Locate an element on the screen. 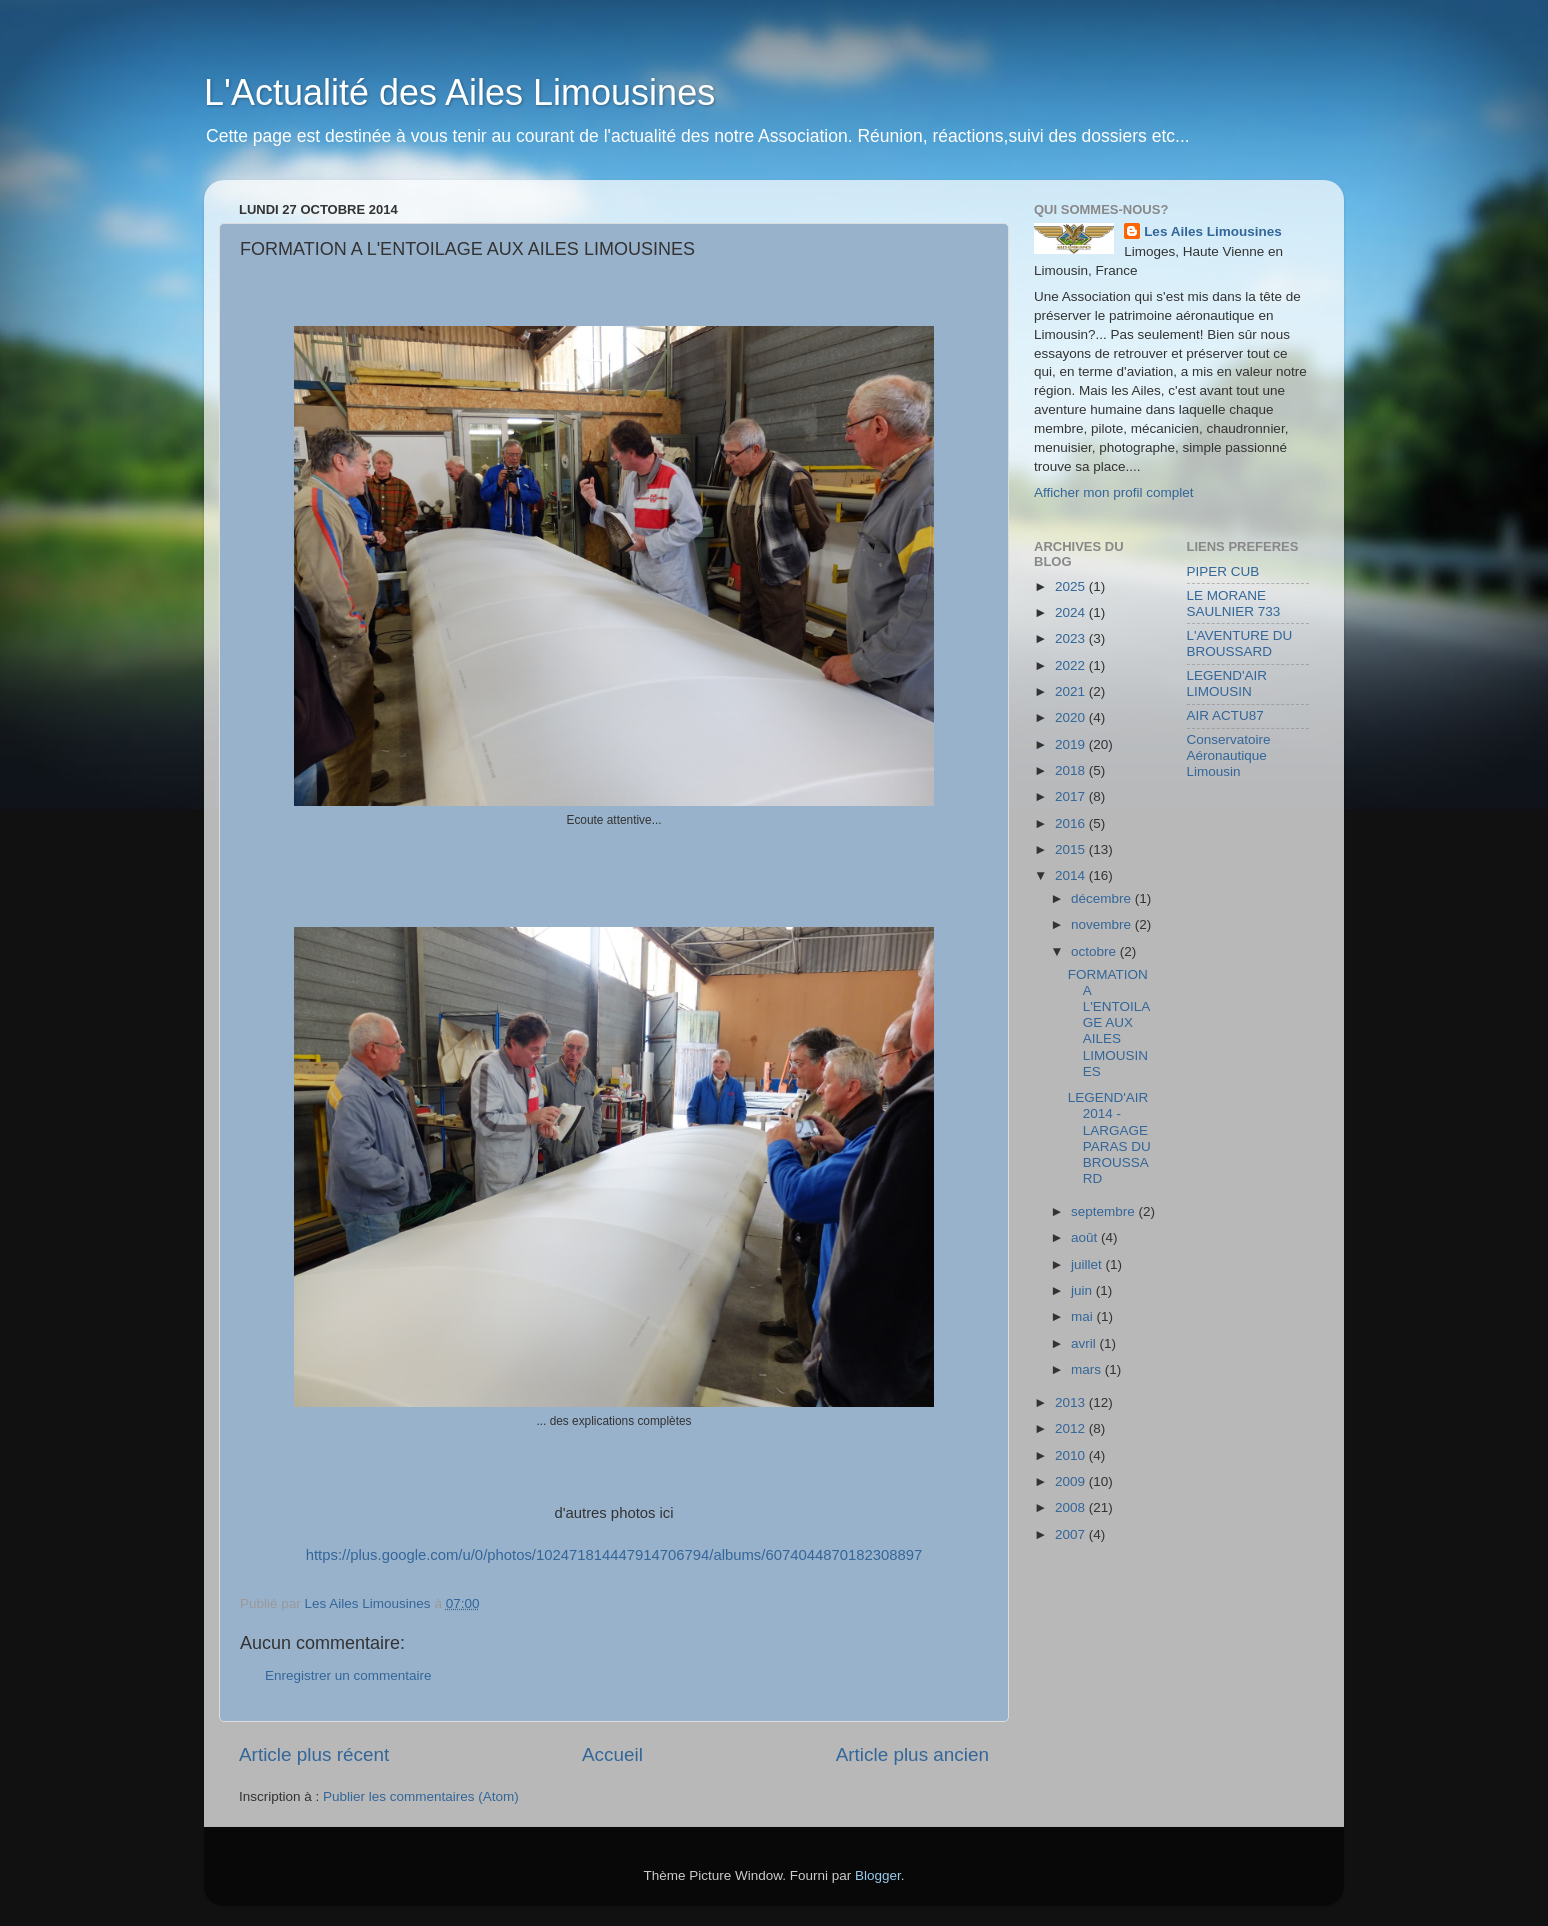 This screenshot has height=1926, width=1548. Blogger is located at coordinates (878, 1875).